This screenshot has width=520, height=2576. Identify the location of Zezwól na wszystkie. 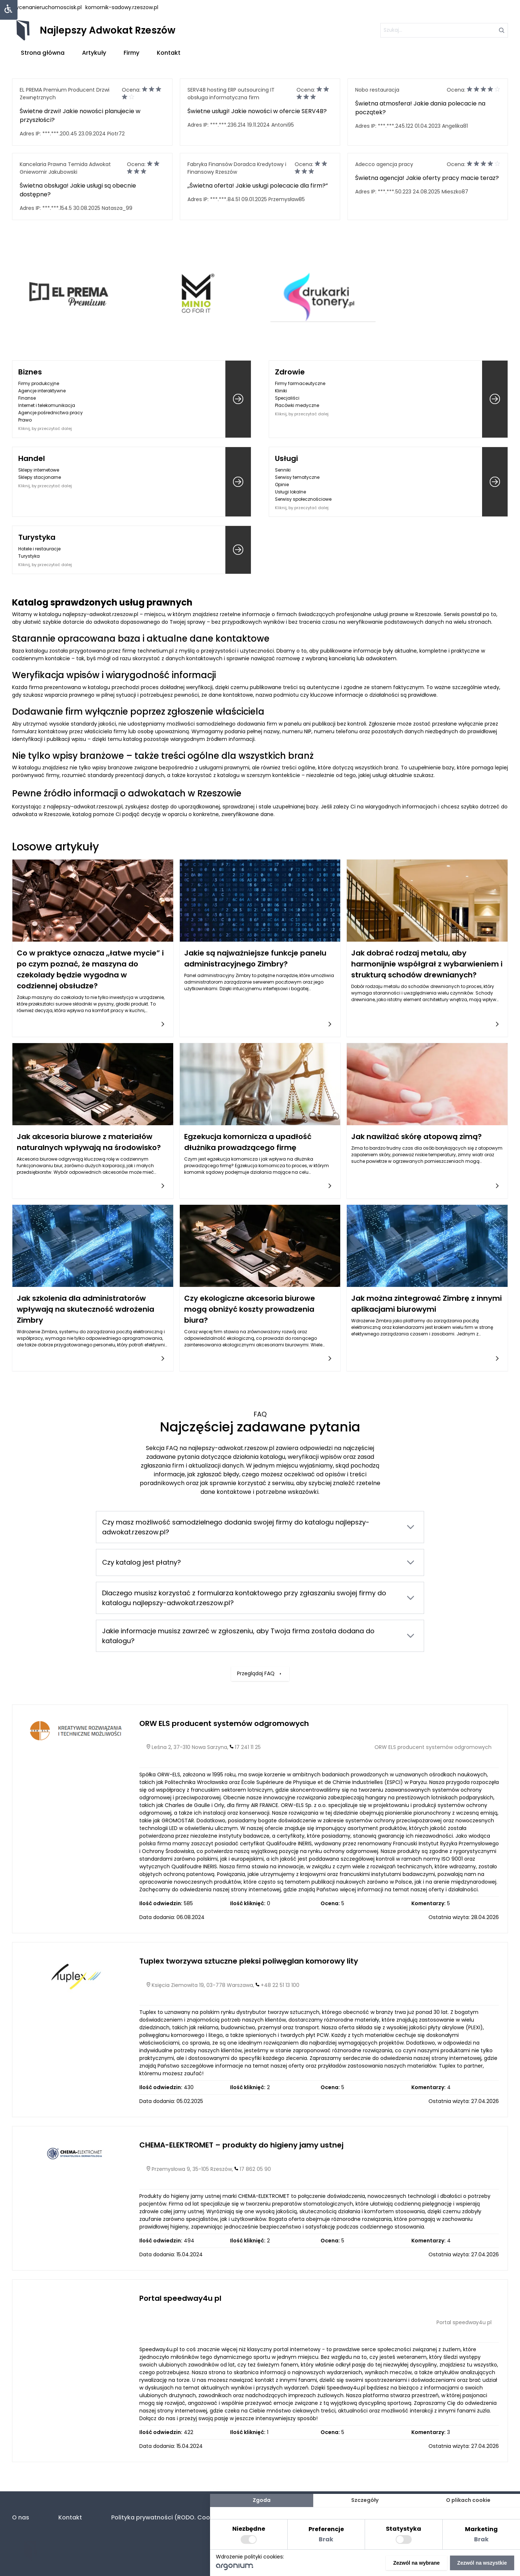
(482, 2563).